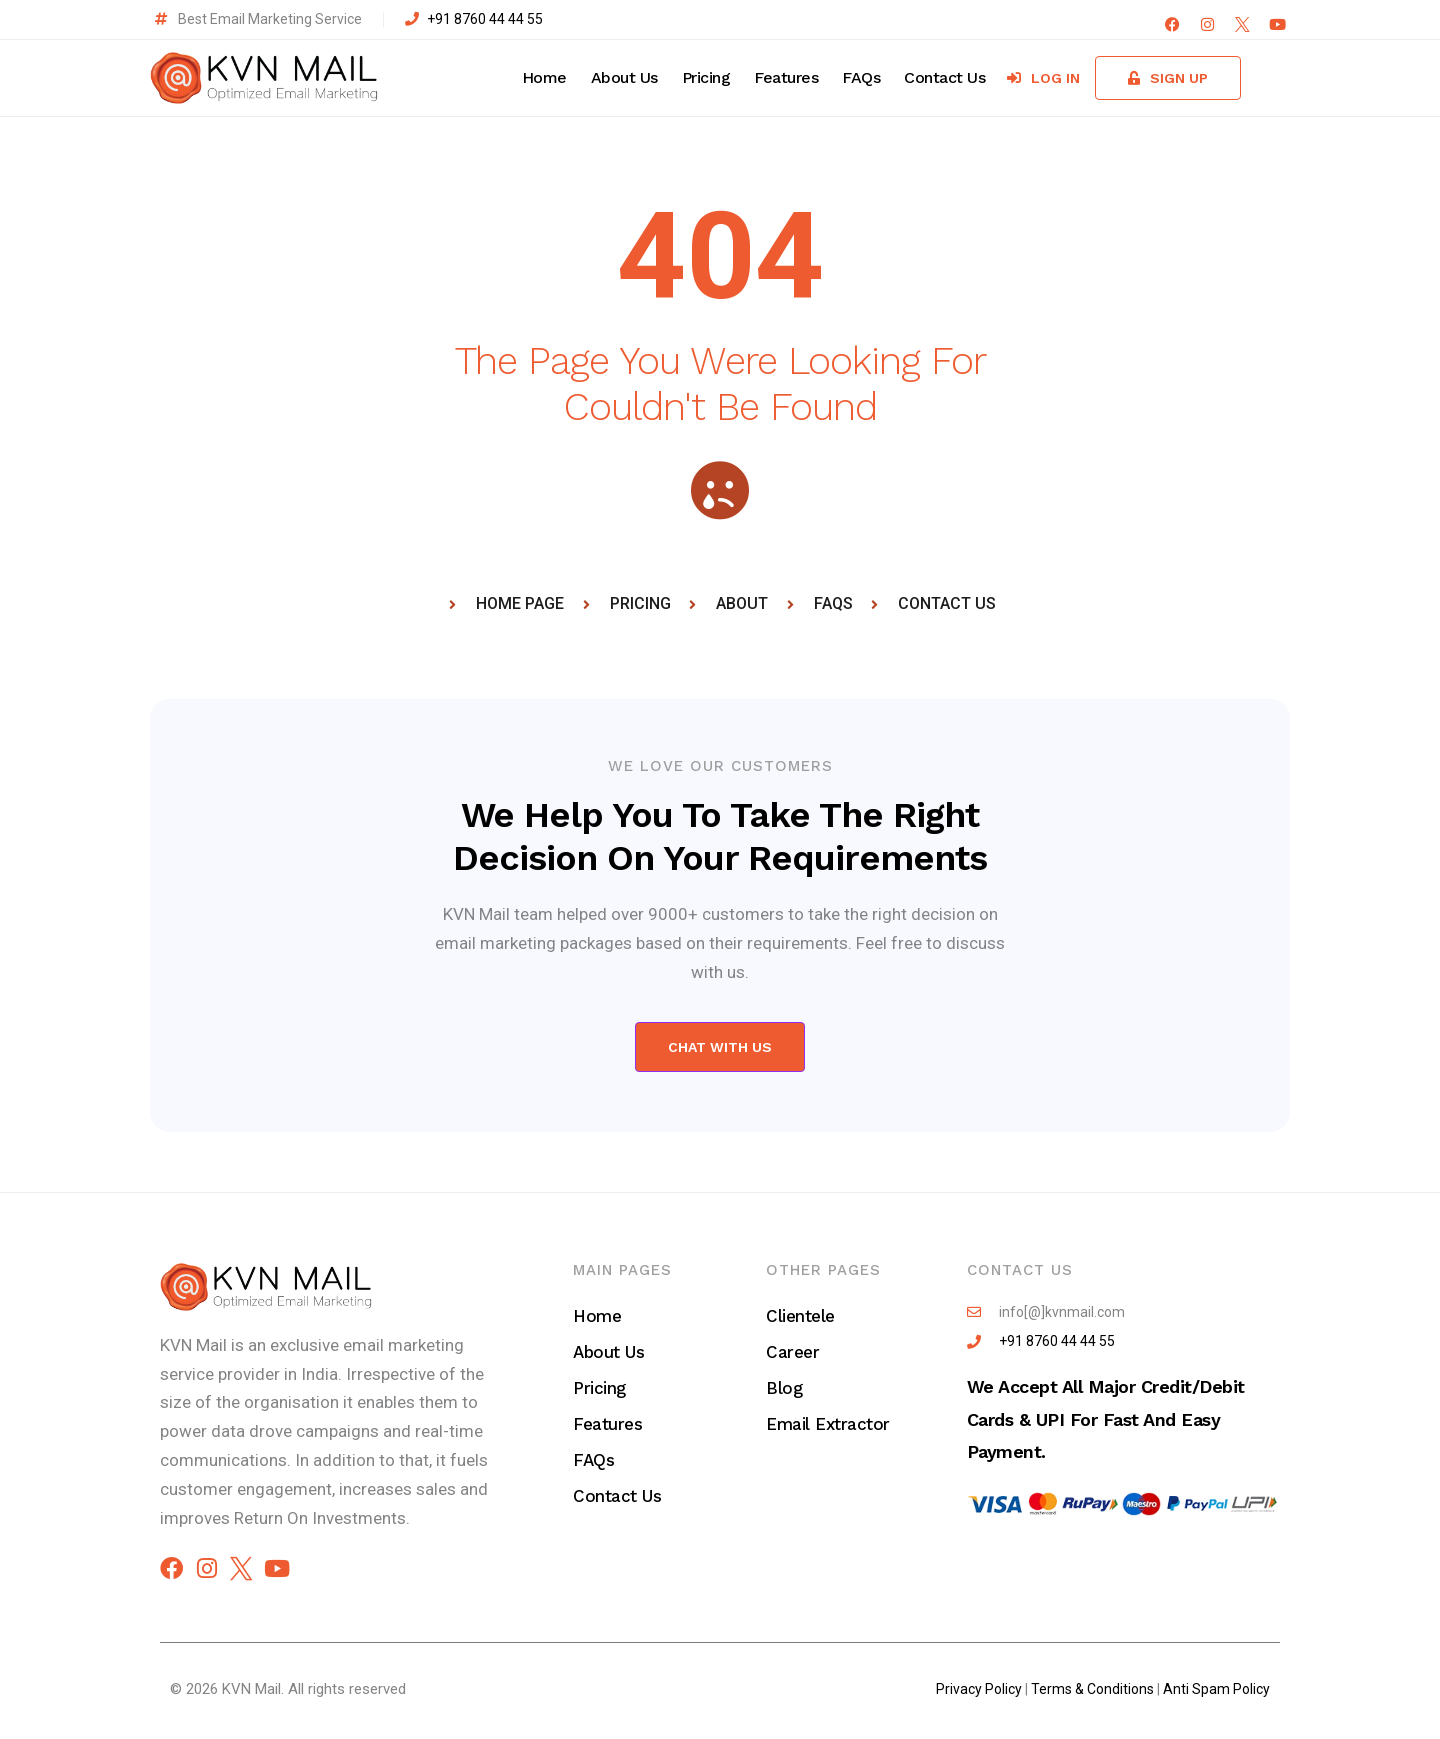 This screenshot has width=1440, height=1739. I want to click on Terms & Conditions, so click(1092, 1689).